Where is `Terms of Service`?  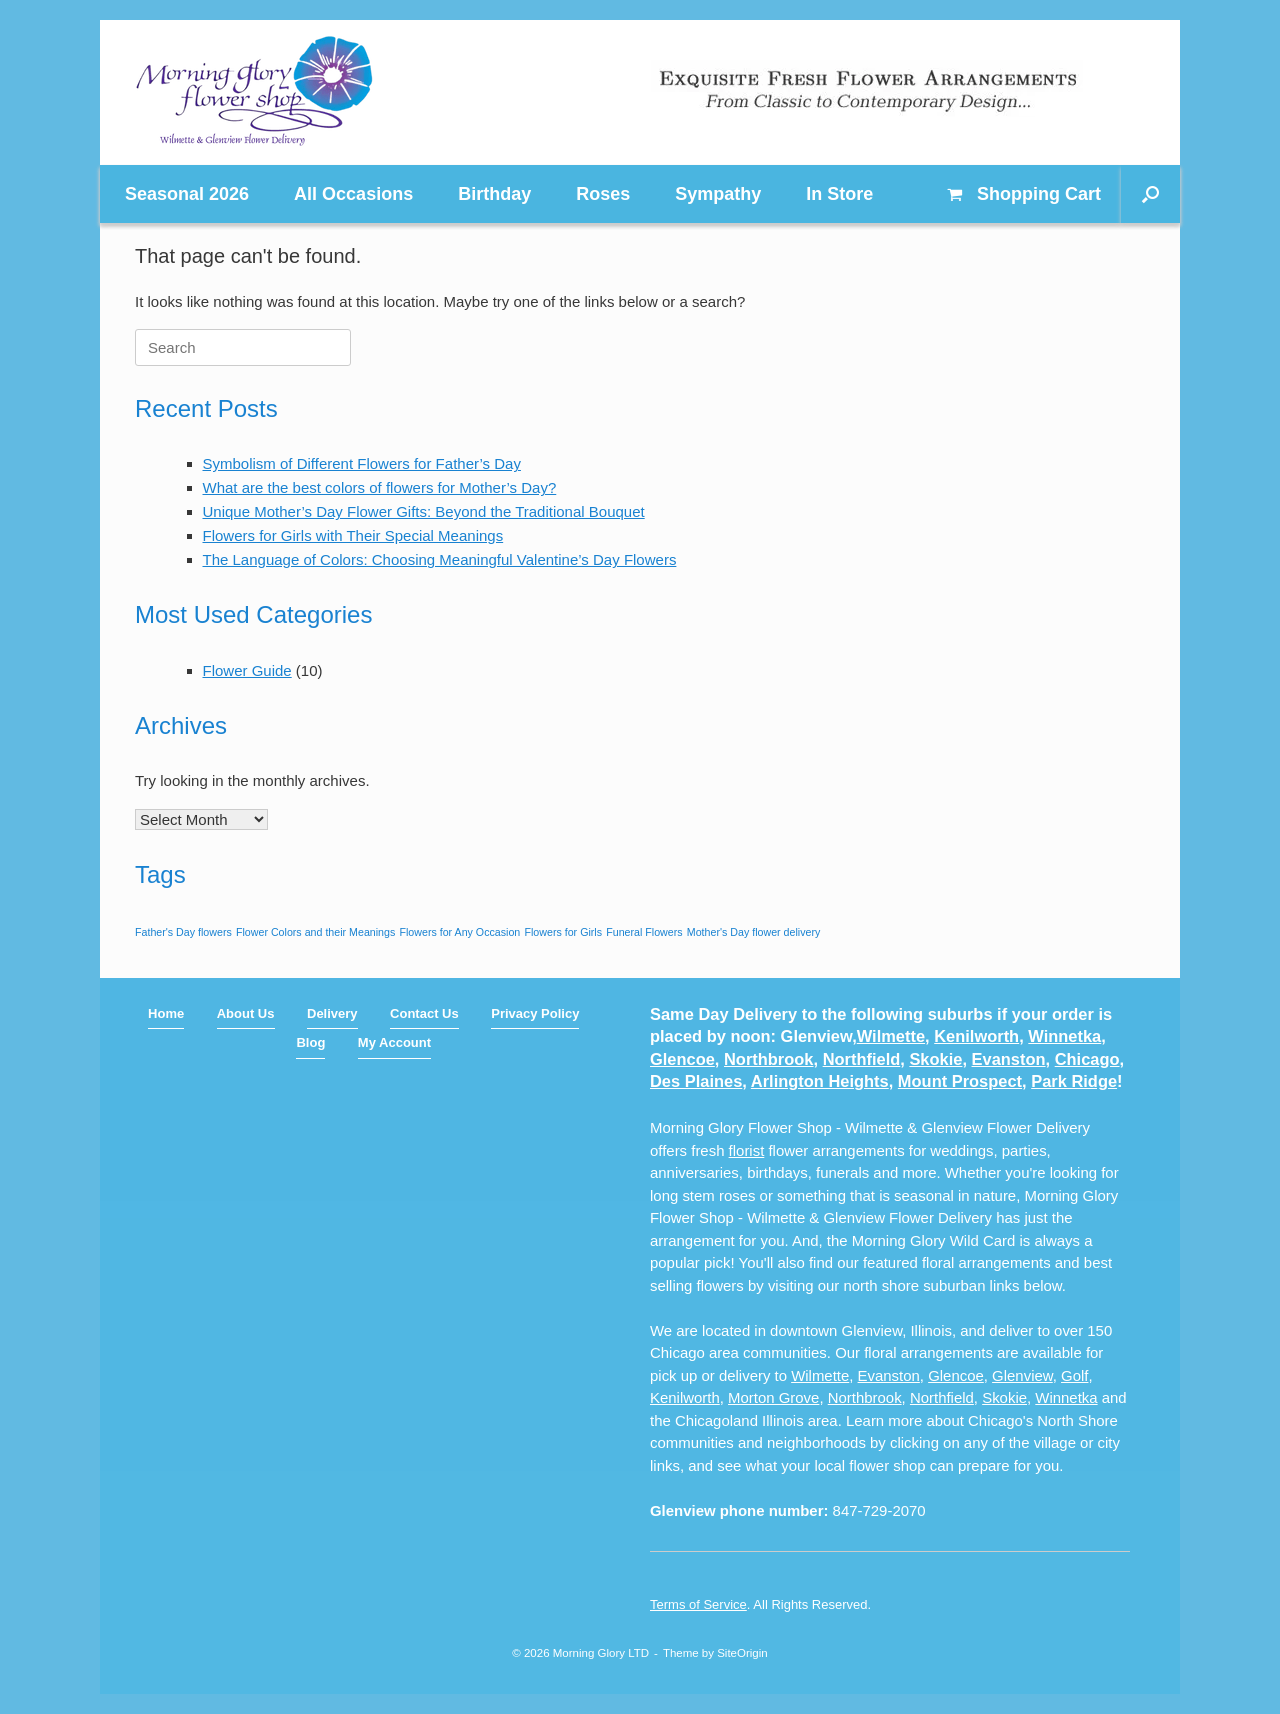 Terms of Service is located at coordinates (698, 1604).